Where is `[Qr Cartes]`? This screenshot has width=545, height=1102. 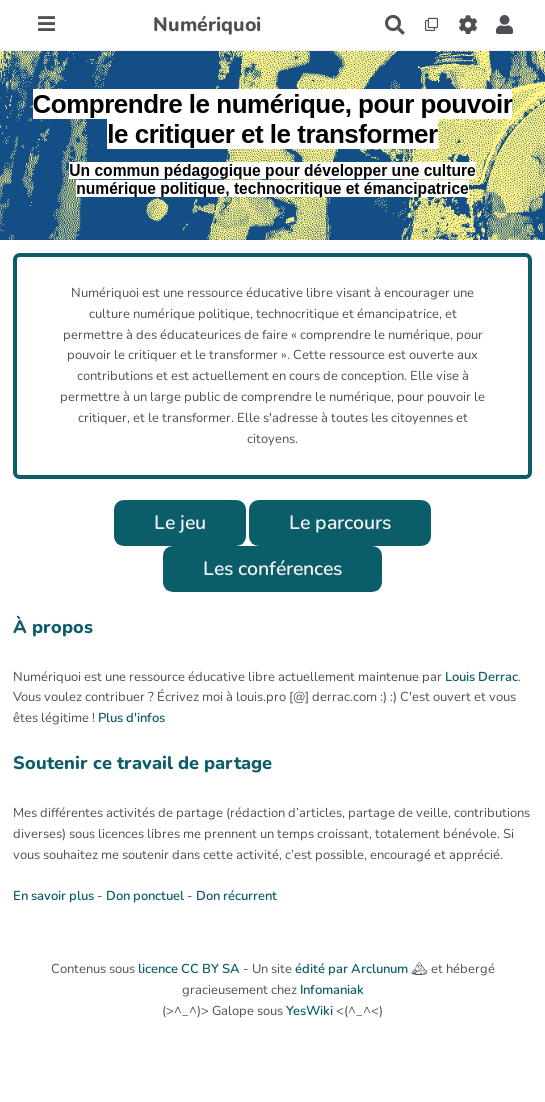
[Qr Cartes] is located at coordinates (431, 25).